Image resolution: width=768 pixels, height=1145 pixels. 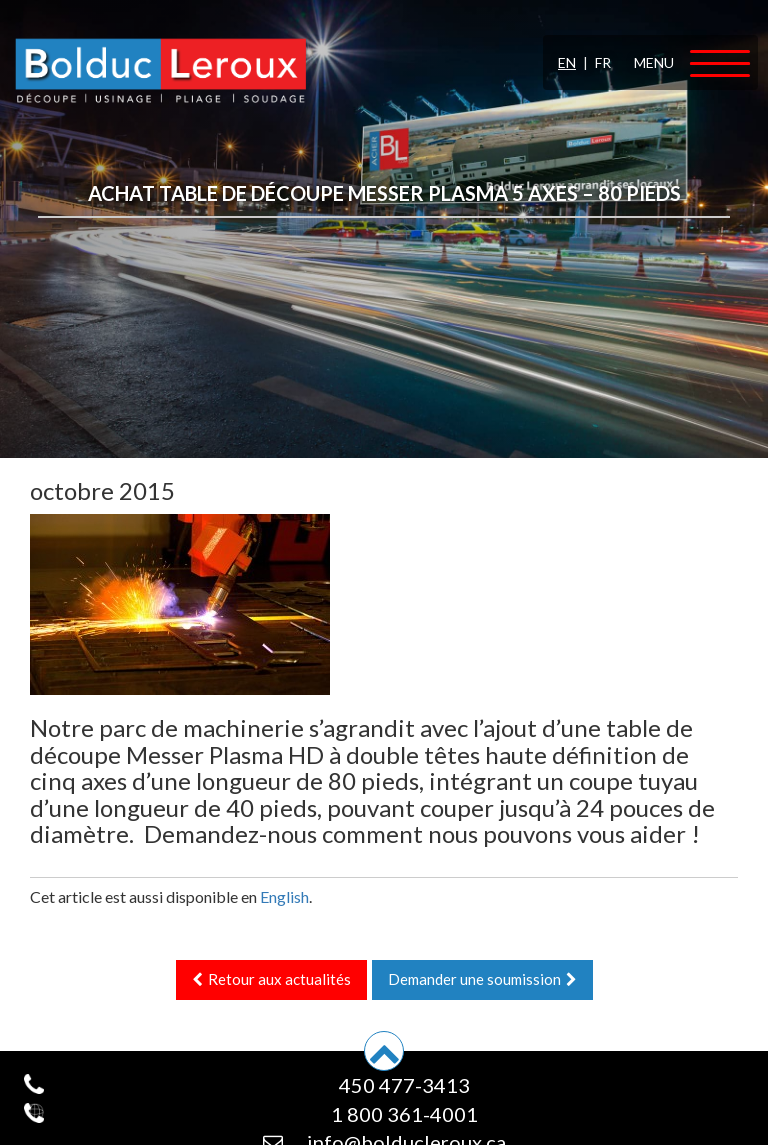 I want to click on 450 477-3413, so click(x=404, y=1085).